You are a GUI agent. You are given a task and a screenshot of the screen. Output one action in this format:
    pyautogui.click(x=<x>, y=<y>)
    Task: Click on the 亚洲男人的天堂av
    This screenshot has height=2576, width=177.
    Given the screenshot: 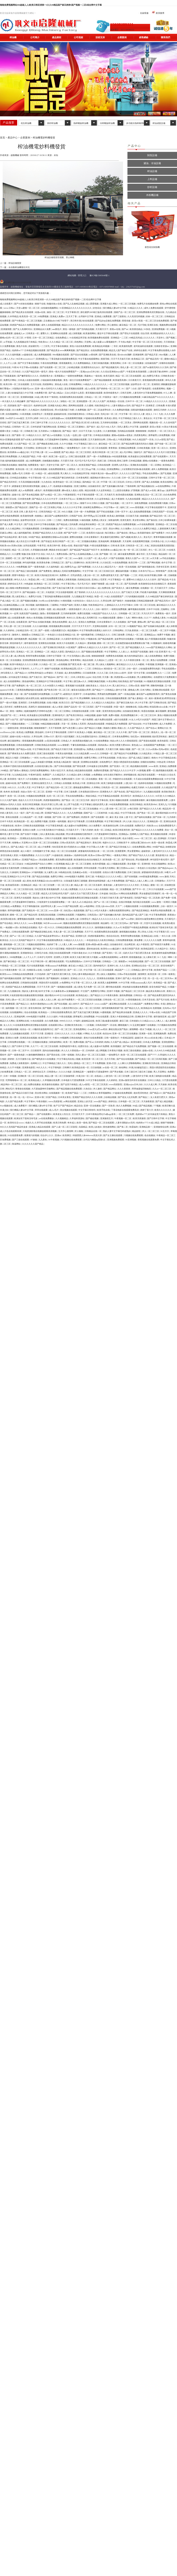 What is the action you would take?
    pyautogui.click(x=120, y=465)
    